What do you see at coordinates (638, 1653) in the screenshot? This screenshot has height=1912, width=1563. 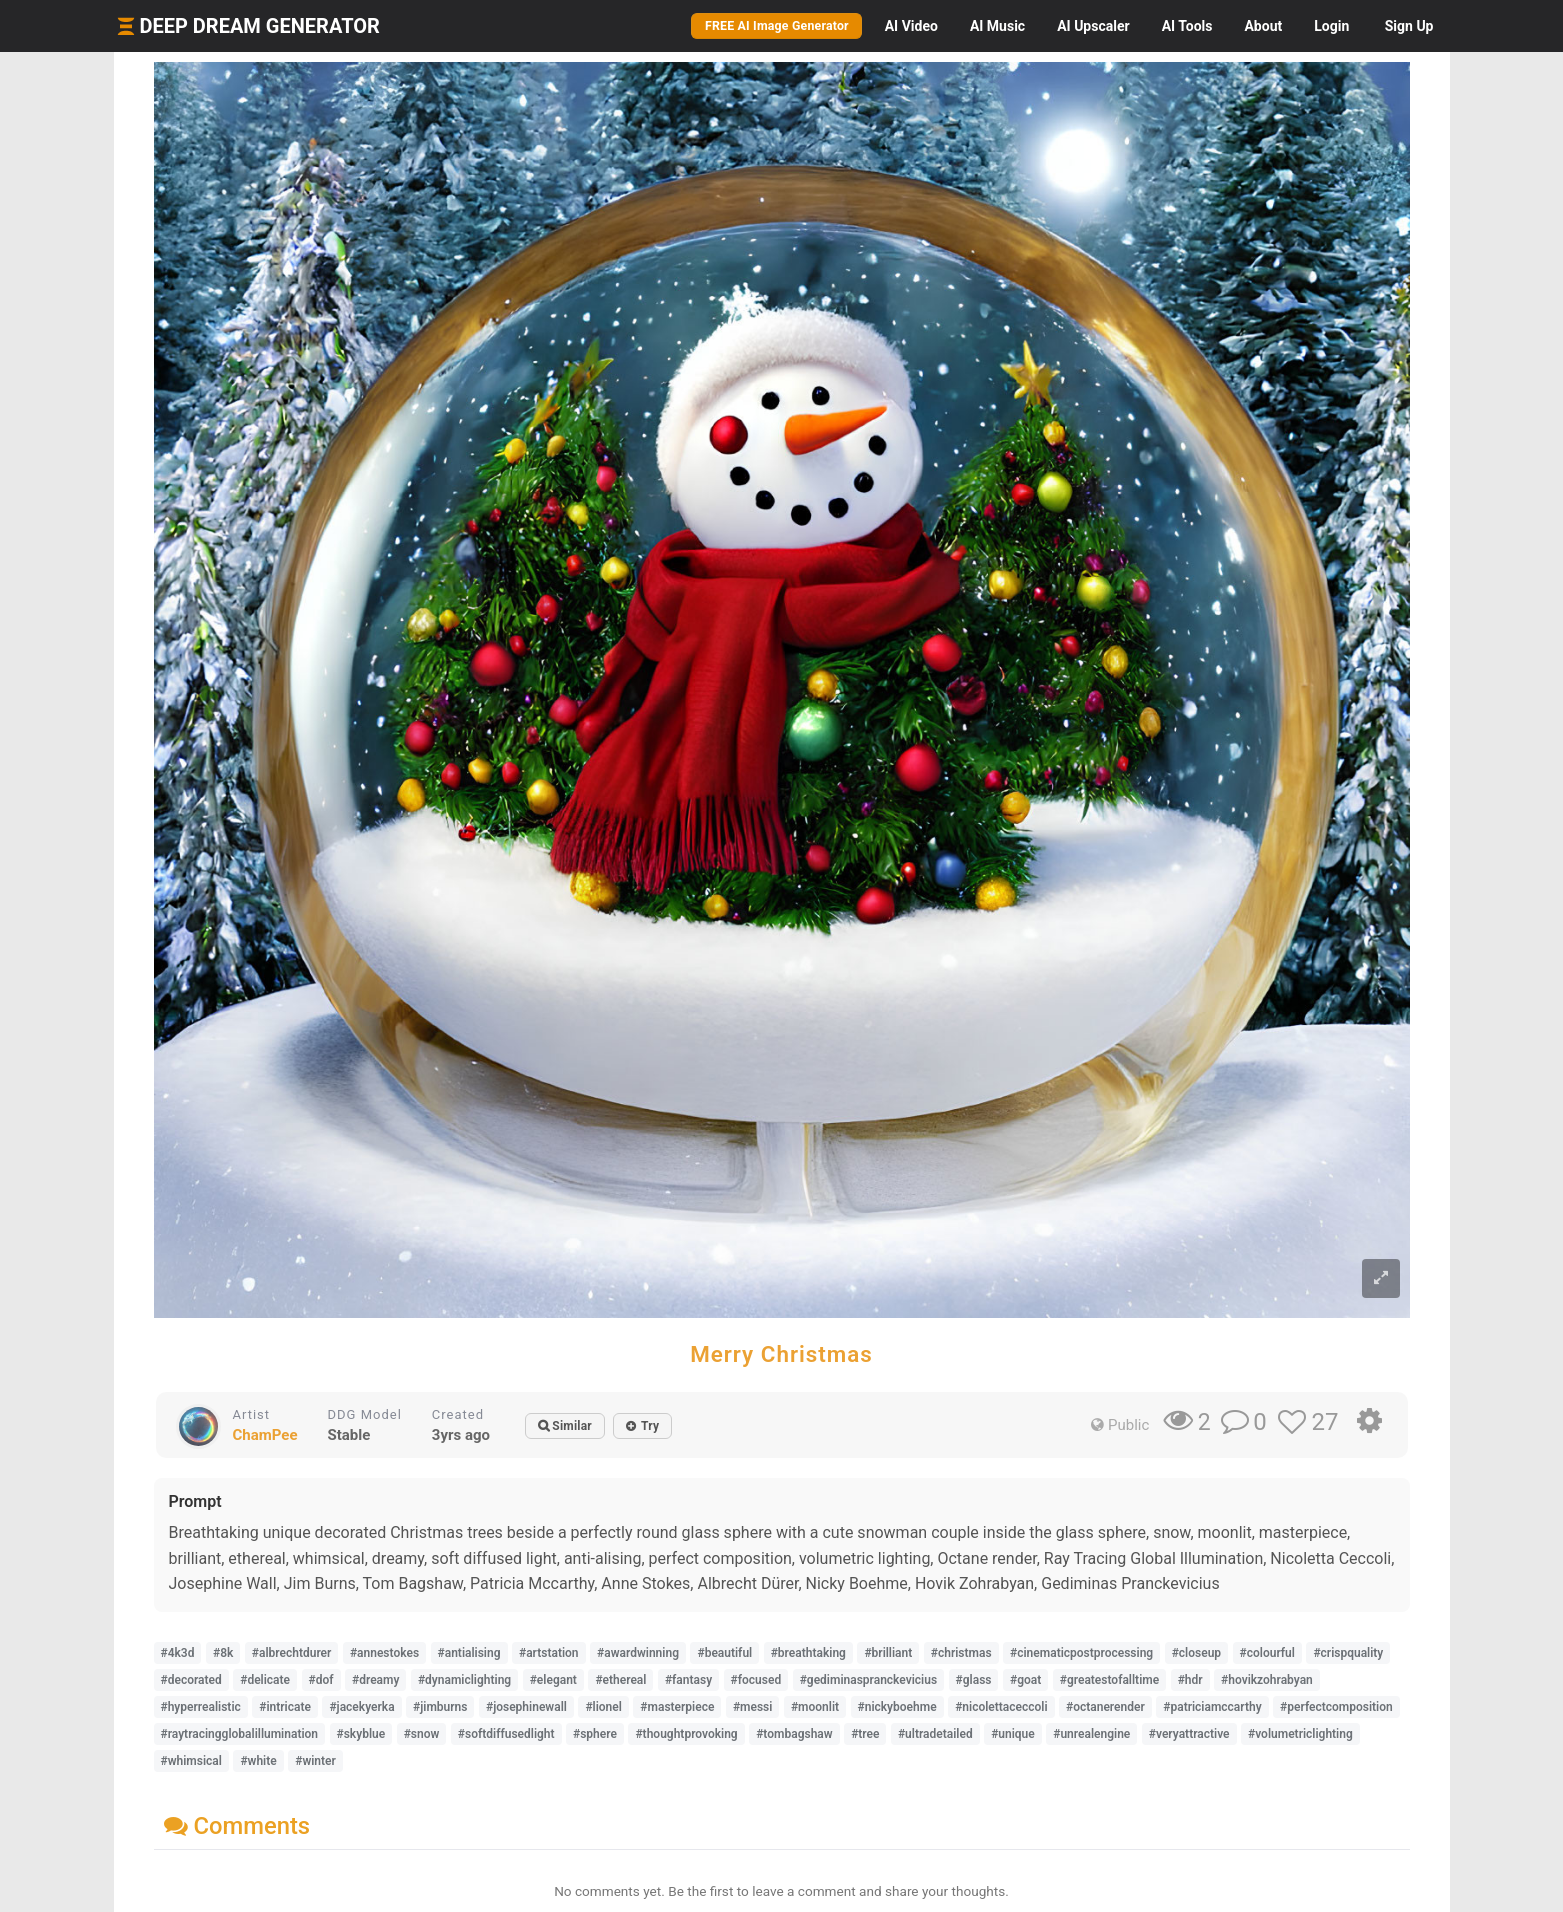 I see `#awardwinning` at bounding box center [638, 1653].